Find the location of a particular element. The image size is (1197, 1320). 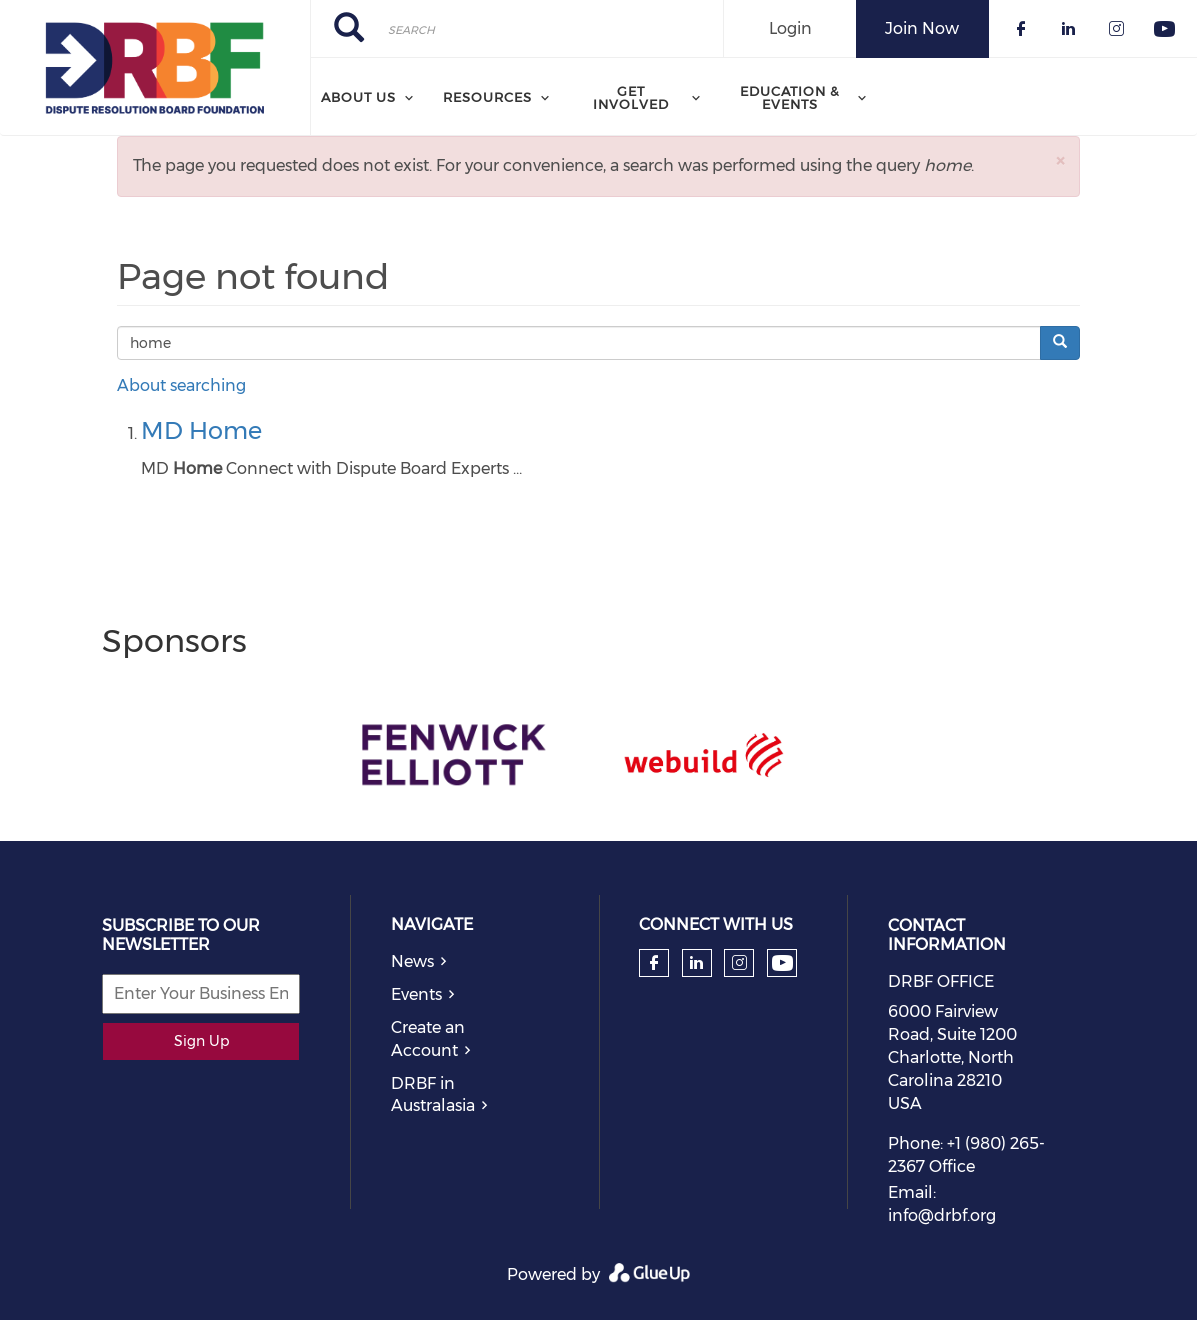

News is located at coordinates (412, 961).